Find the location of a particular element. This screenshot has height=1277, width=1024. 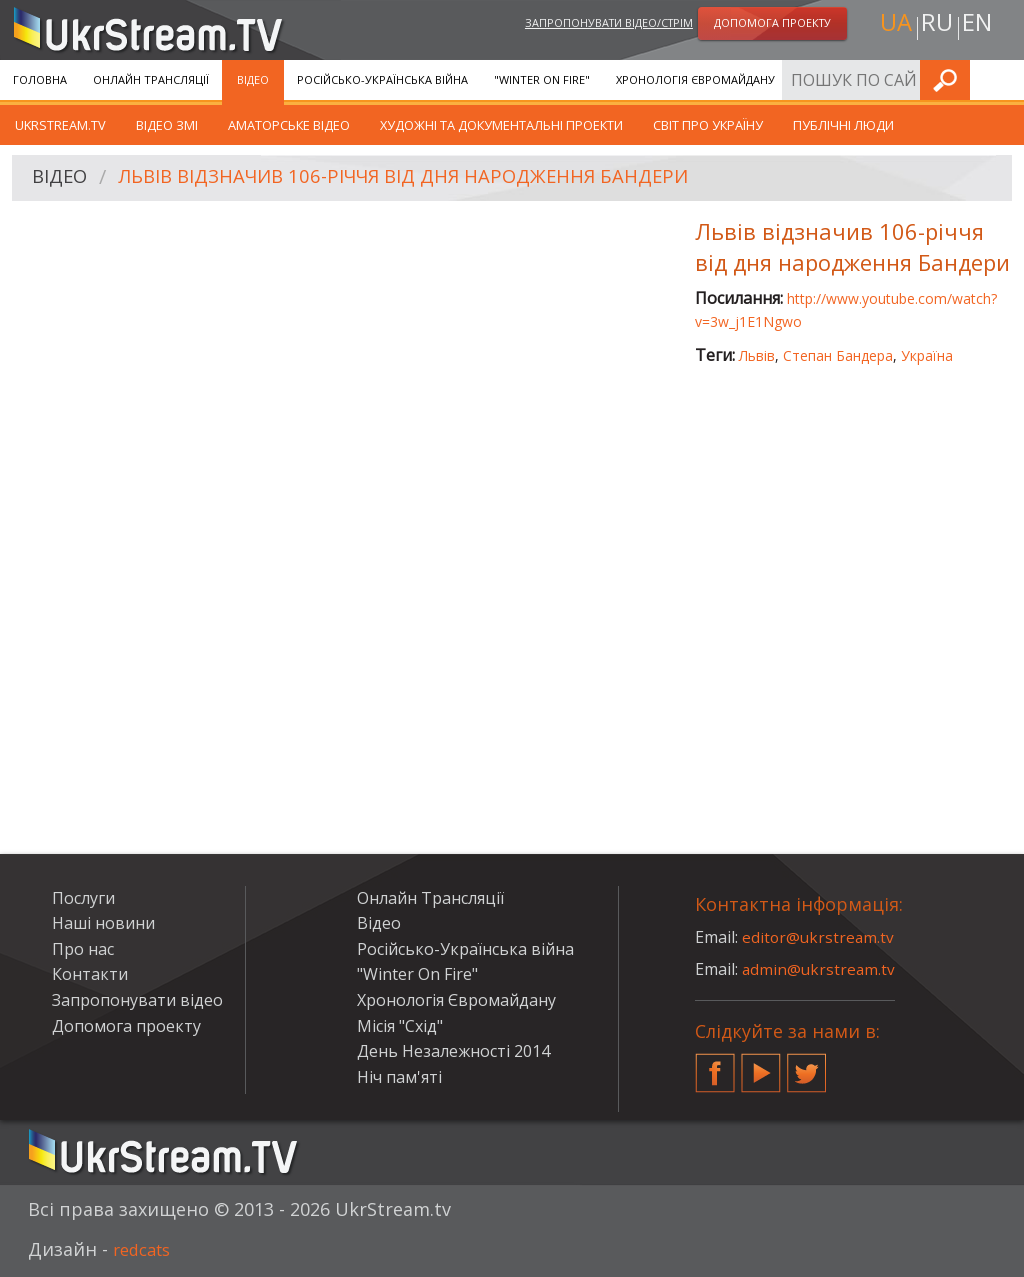

Послуги is located at coordinates (827, 79).